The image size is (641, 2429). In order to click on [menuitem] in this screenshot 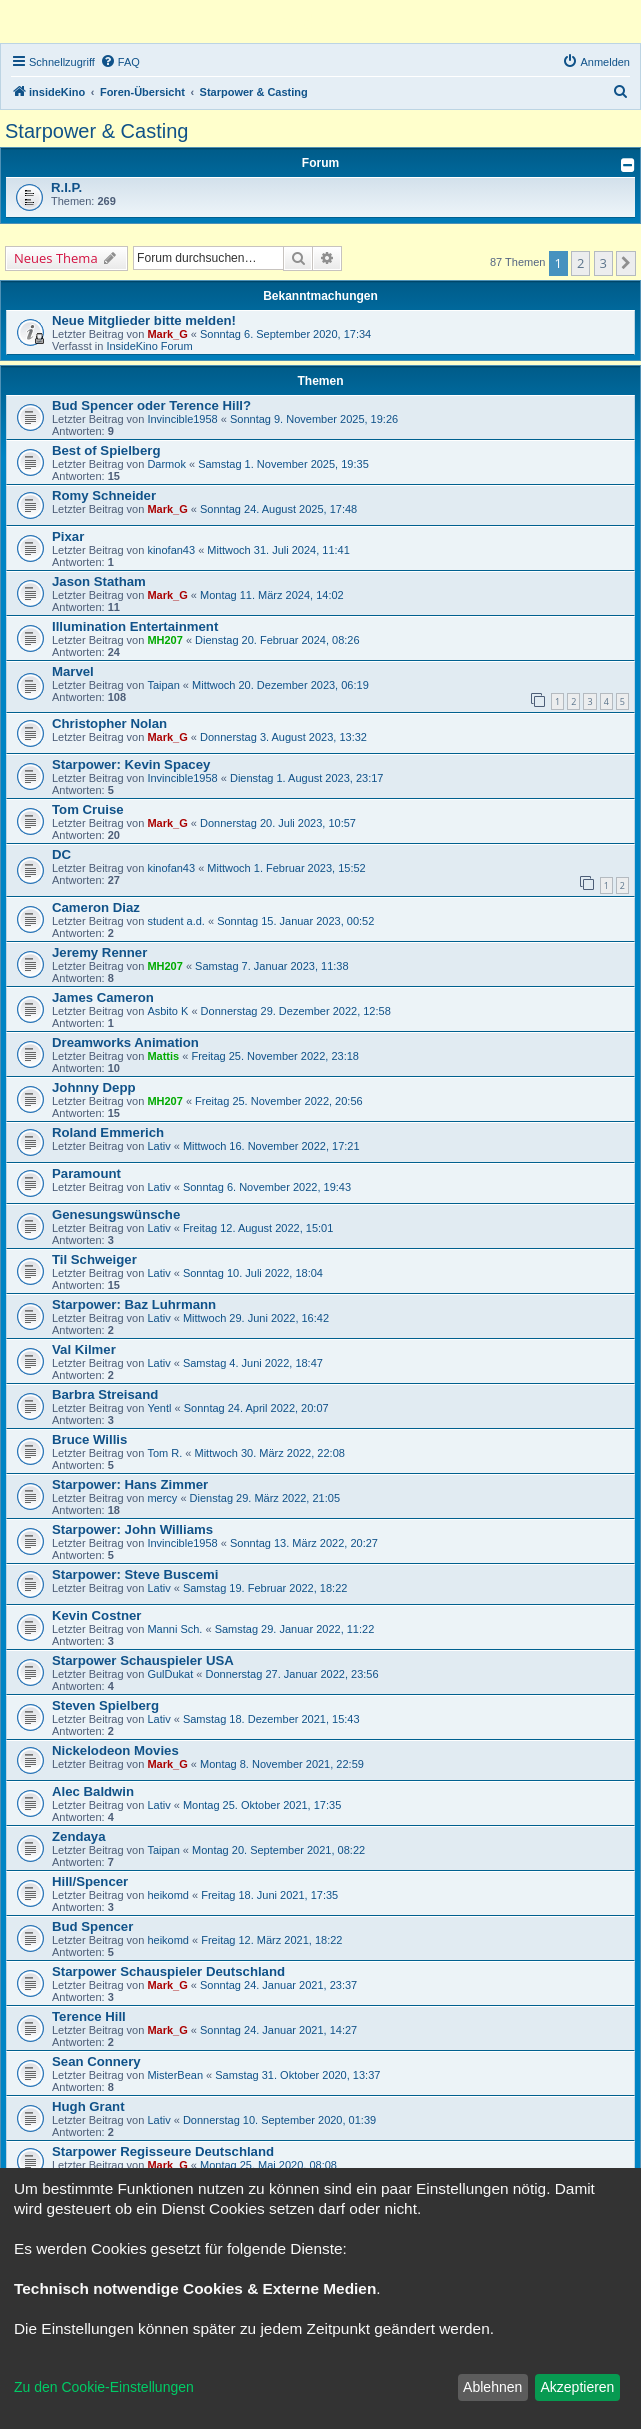, I will do `click(120, 62)`.